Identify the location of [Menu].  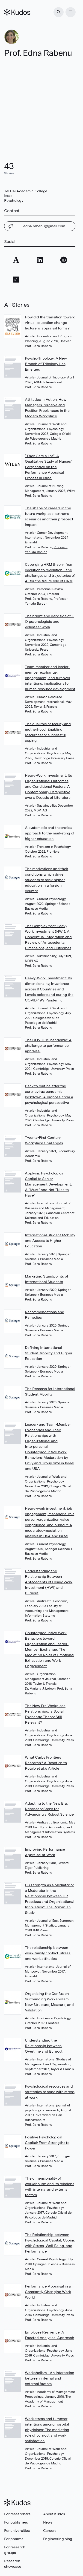
(70, 12).